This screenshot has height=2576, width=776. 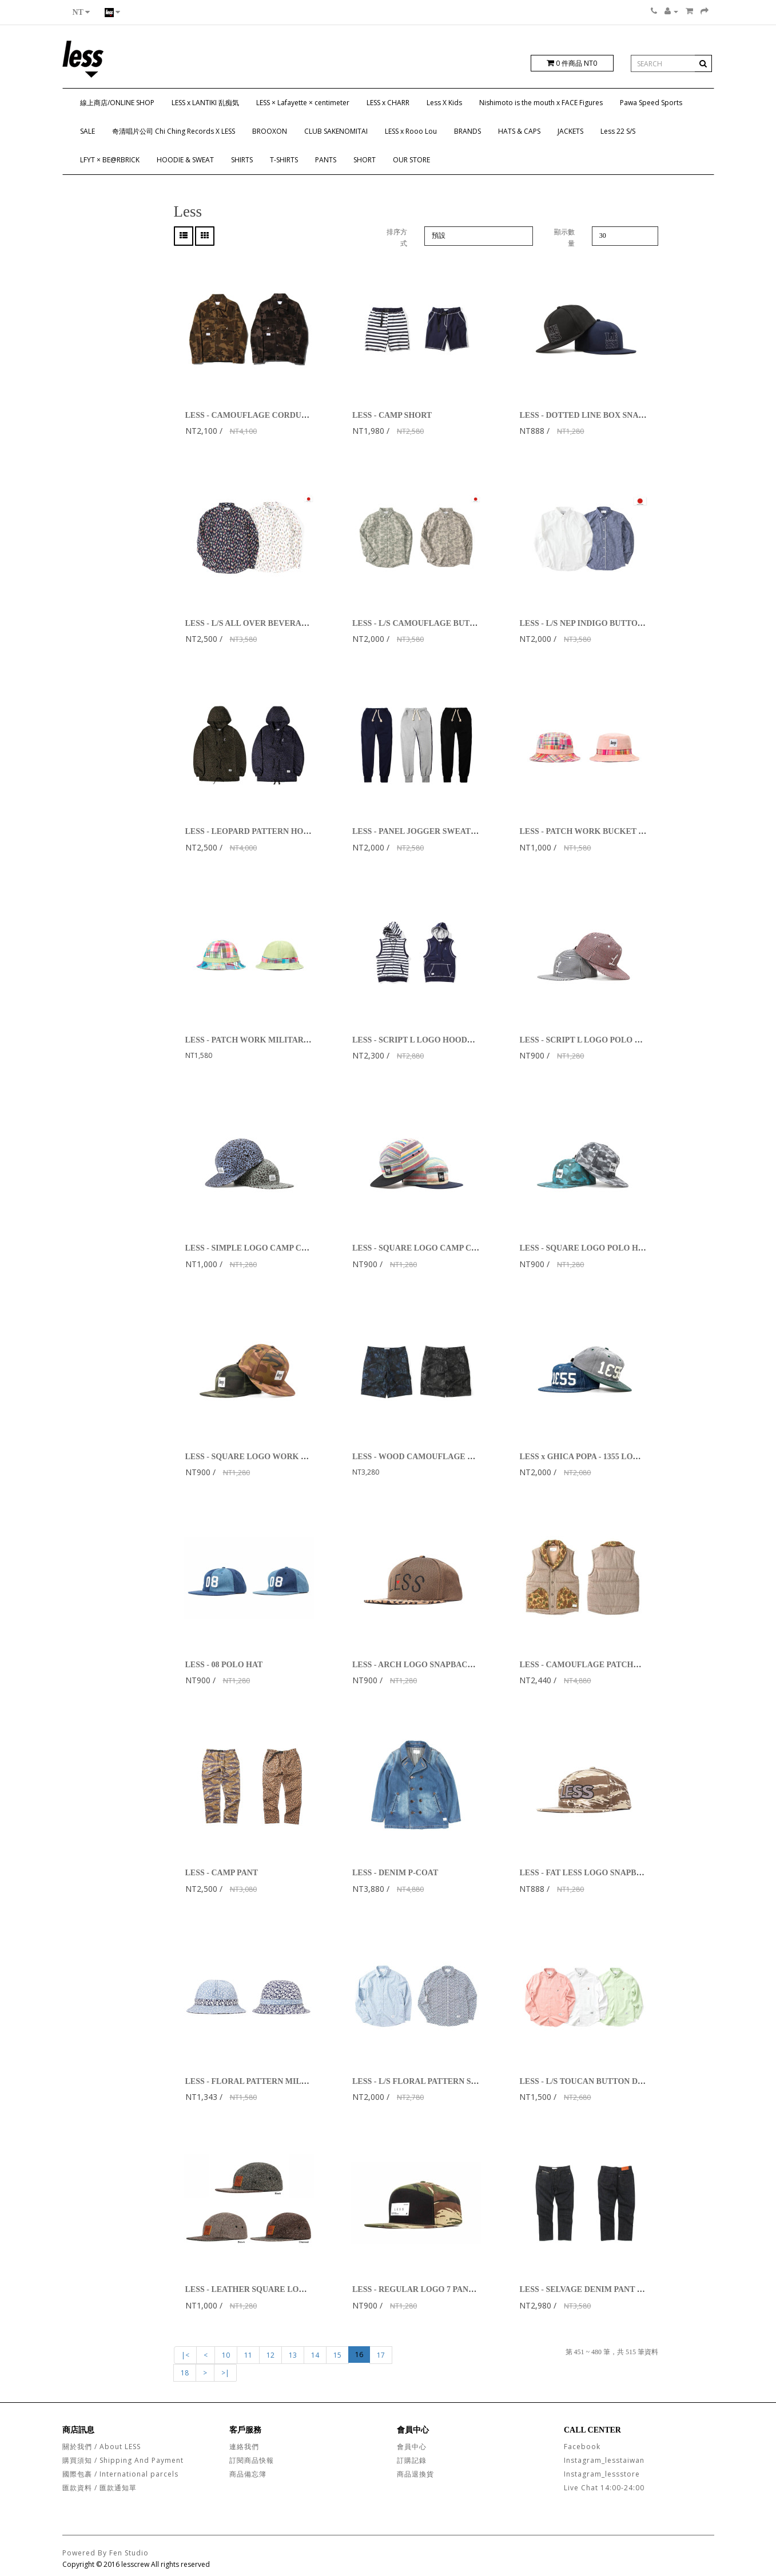 What do you see at coordinates (265, 2081) in the screenshot?
I see `LESS - FLORAL PATTERN MILITARY HAT` at bounding box center [265, 2081].